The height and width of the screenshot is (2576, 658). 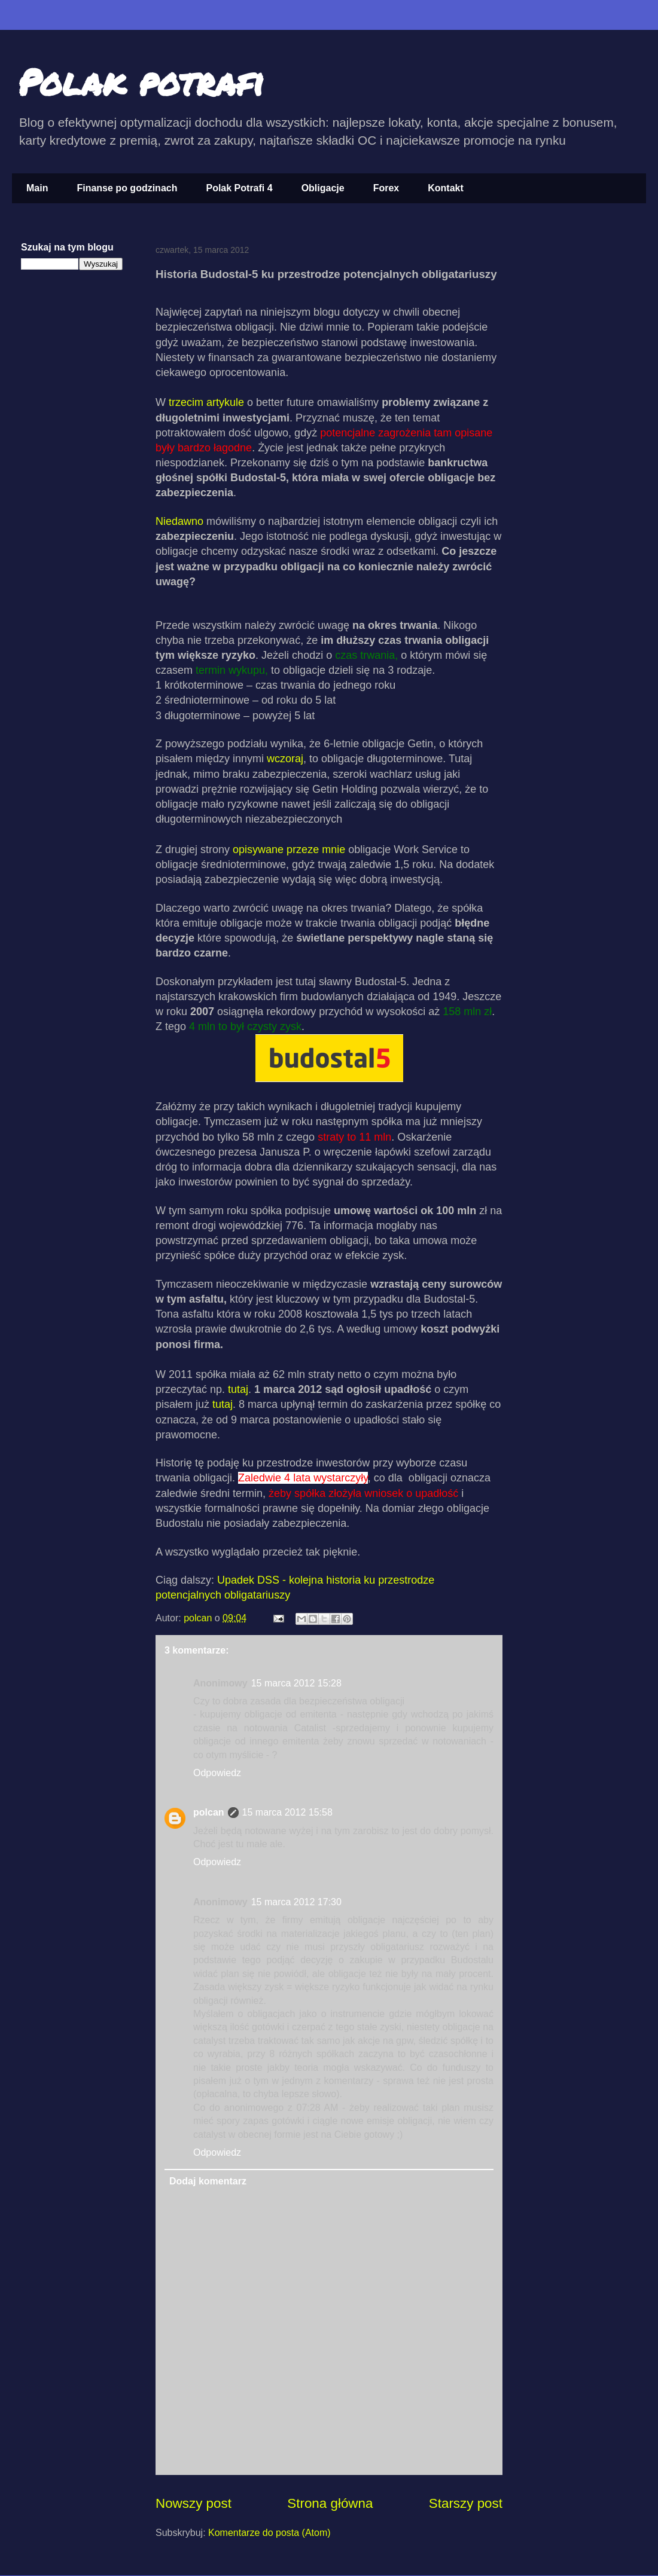 What do you see at coordinates (207, 2181) in the screenshot?
I see `Dodaj komentarz` at bounding box center [207, 2181].